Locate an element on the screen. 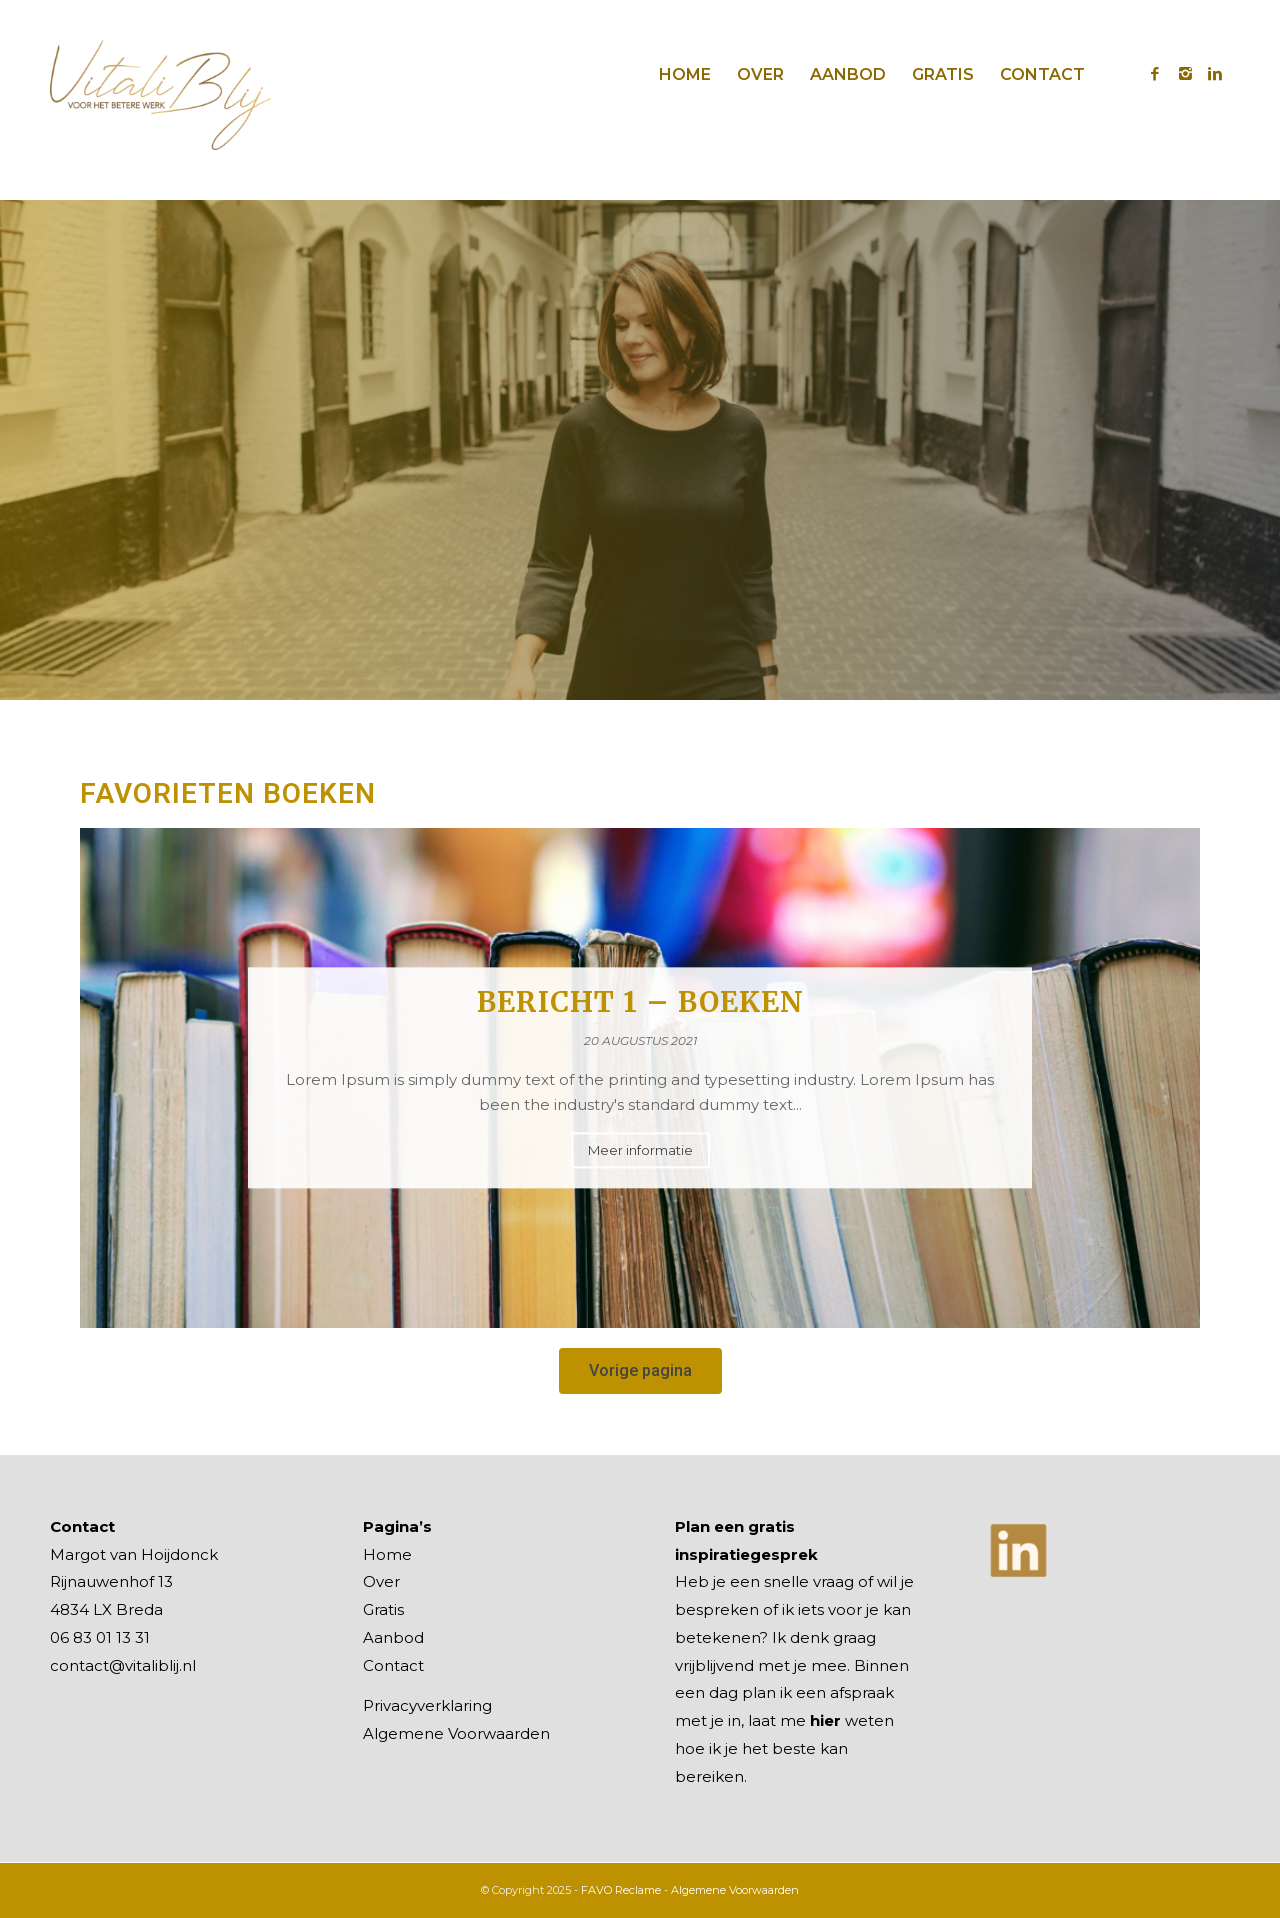  FAVO Reclame is located at coordinates (621, 1890).